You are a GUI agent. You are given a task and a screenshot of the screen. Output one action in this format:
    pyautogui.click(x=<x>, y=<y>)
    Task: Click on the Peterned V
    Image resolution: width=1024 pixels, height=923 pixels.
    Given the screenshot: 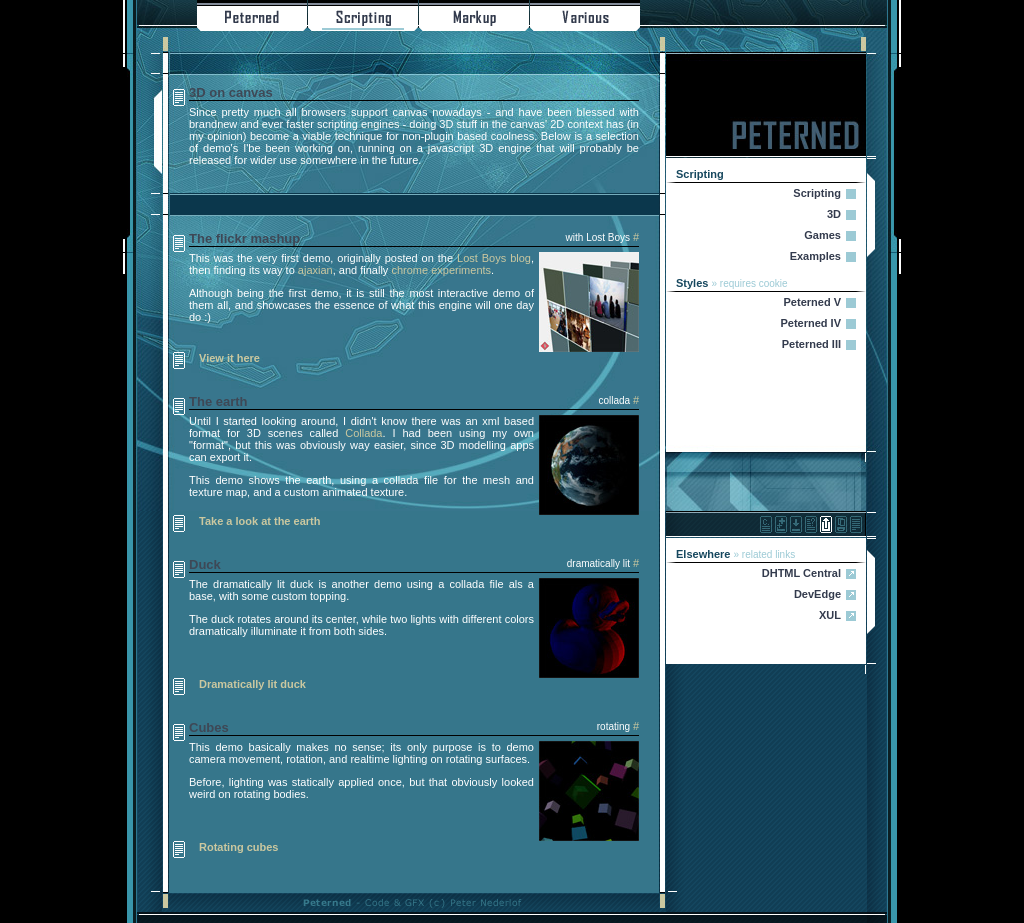 What is the action you would take?
    pyautogui.click(x=812, y=302)
    